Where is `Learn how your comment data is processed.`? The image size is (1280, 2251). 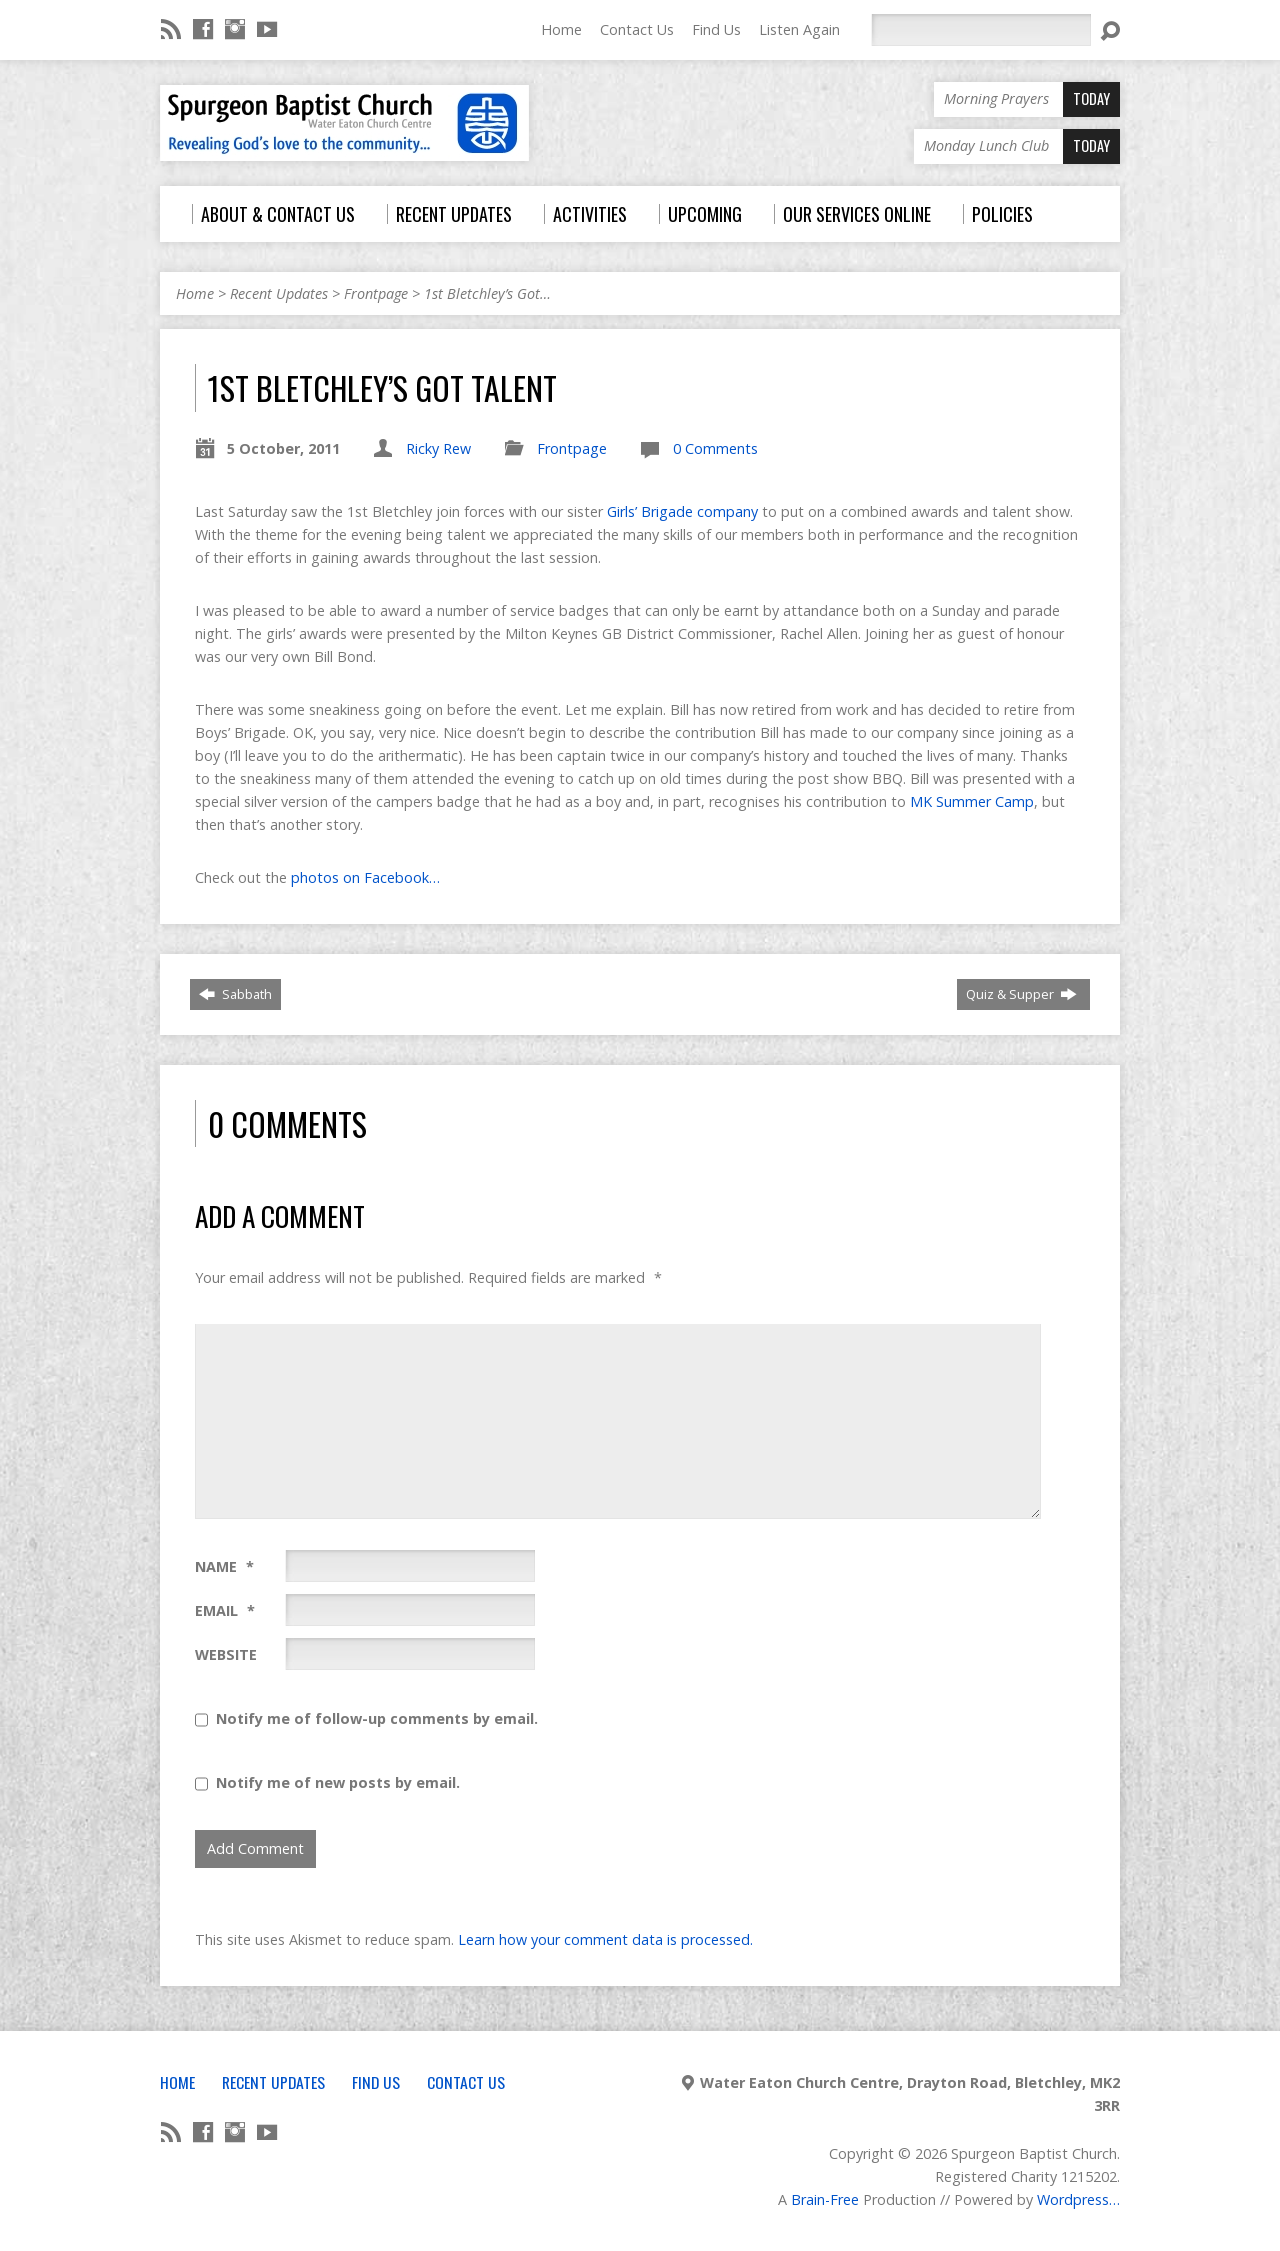
Learn how your comment data is processed. is located at coordinates (605, 1939).